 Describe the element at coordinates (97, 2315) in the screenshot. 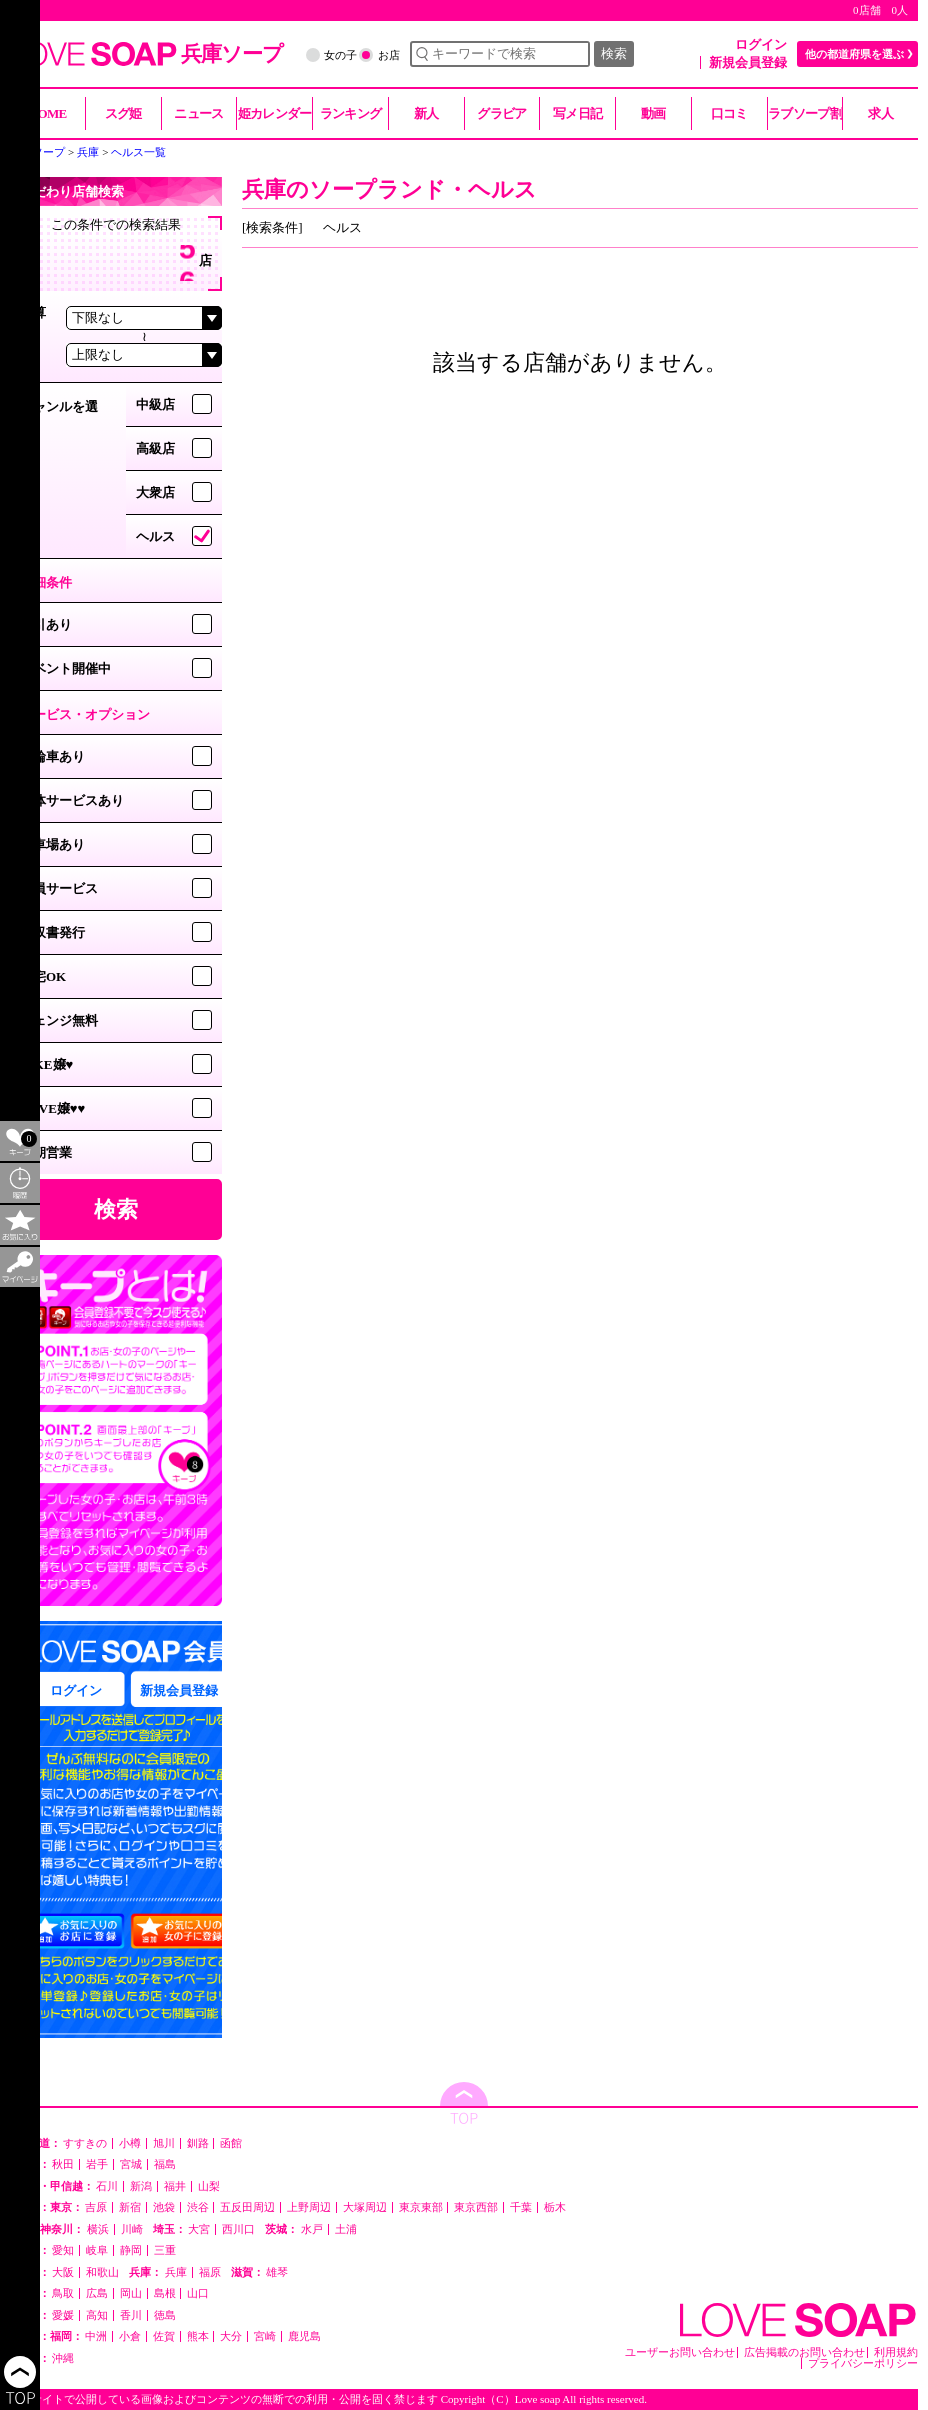

I see `高知` at that location.